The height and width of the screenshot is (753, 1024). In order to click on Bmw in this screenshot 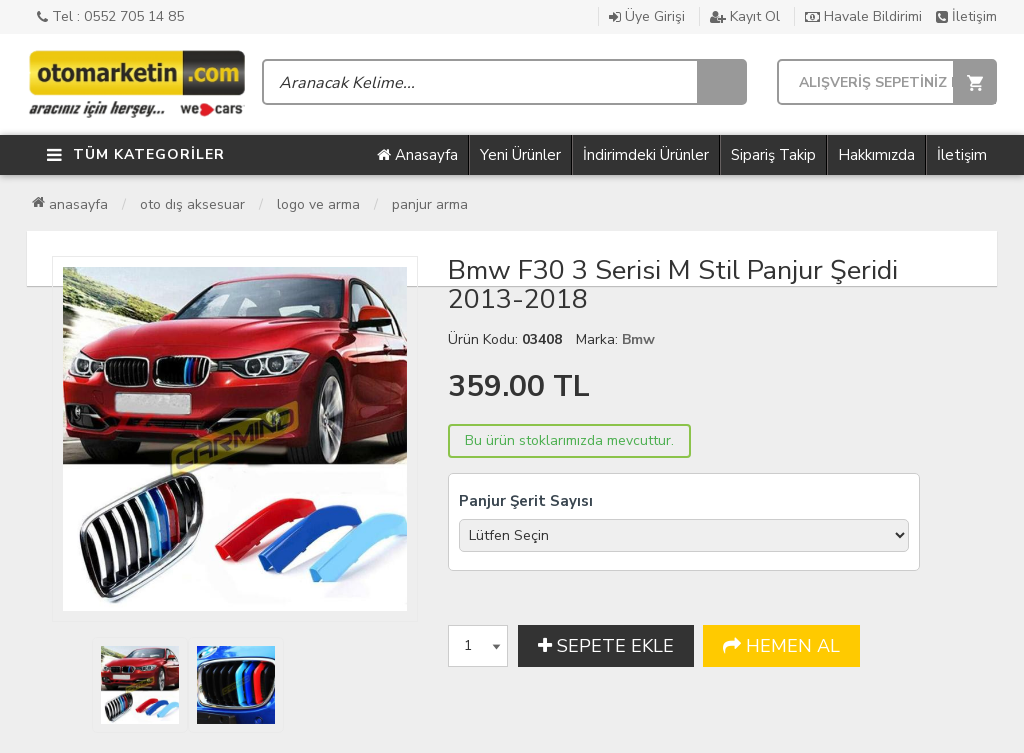, I will do `click(638, 339)`.